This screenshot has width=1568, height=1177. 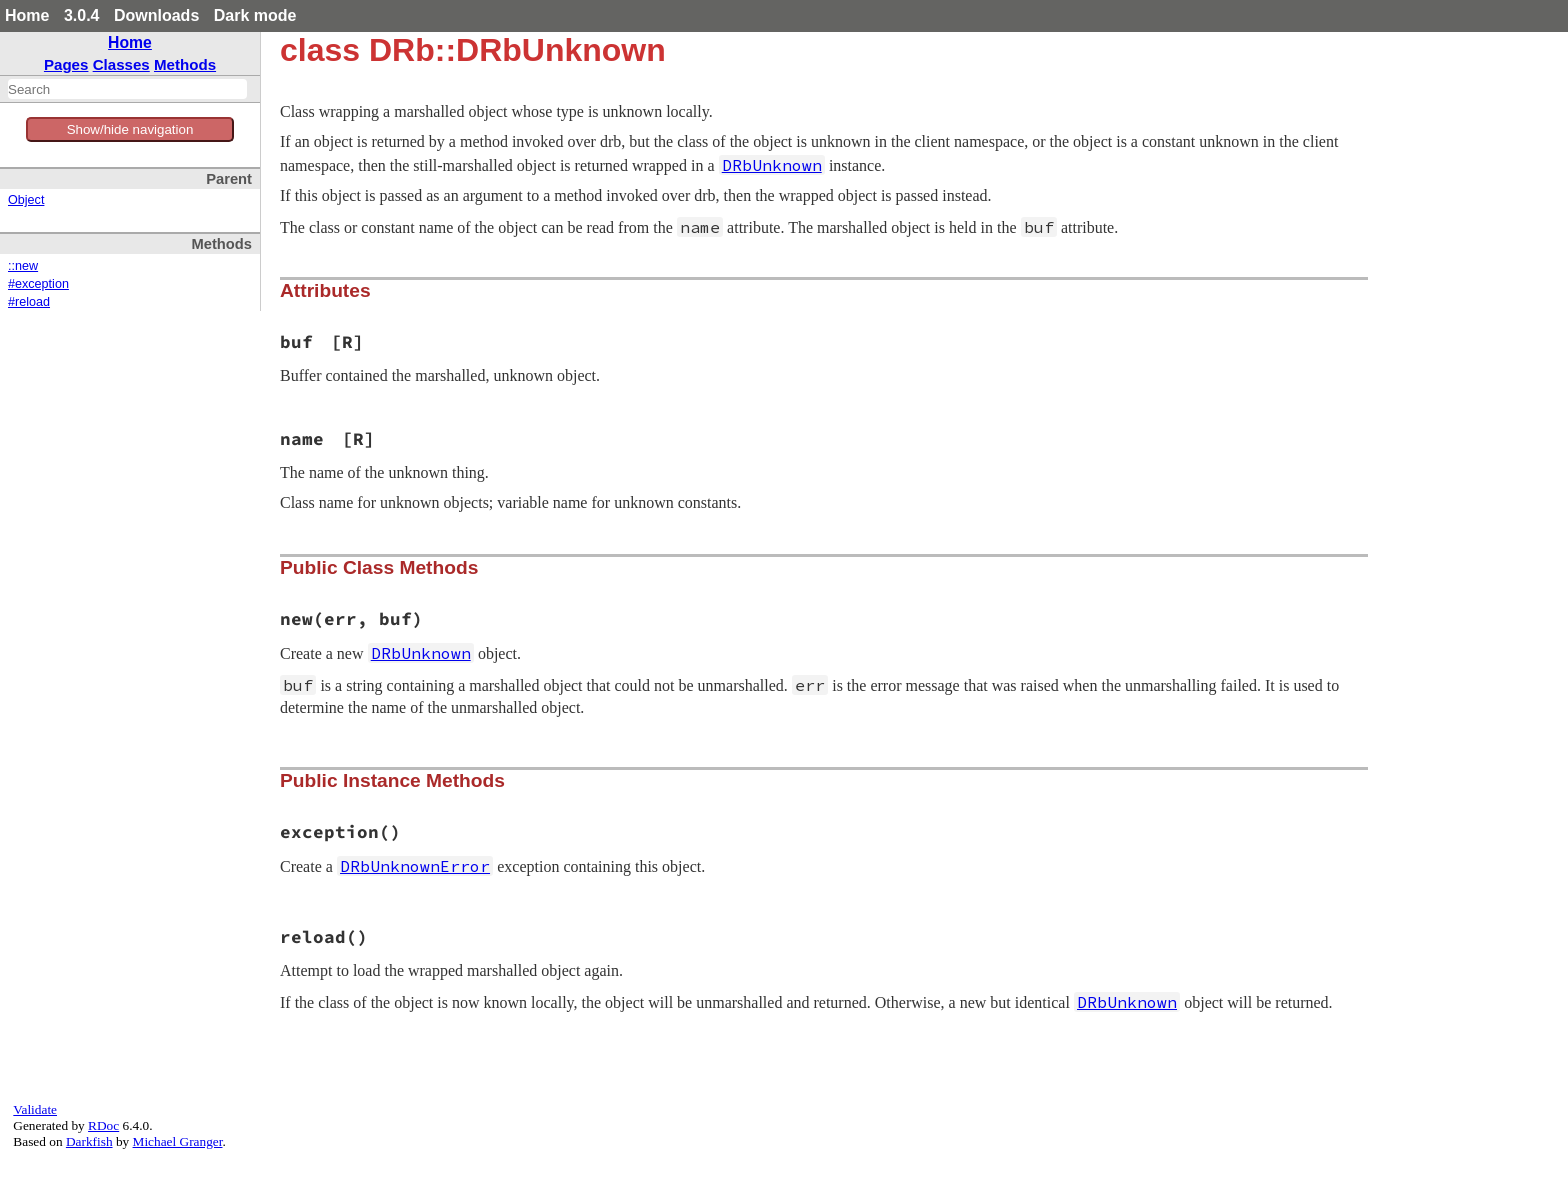 I want to click on Show/hide navigation, so click(x=130, y=129).